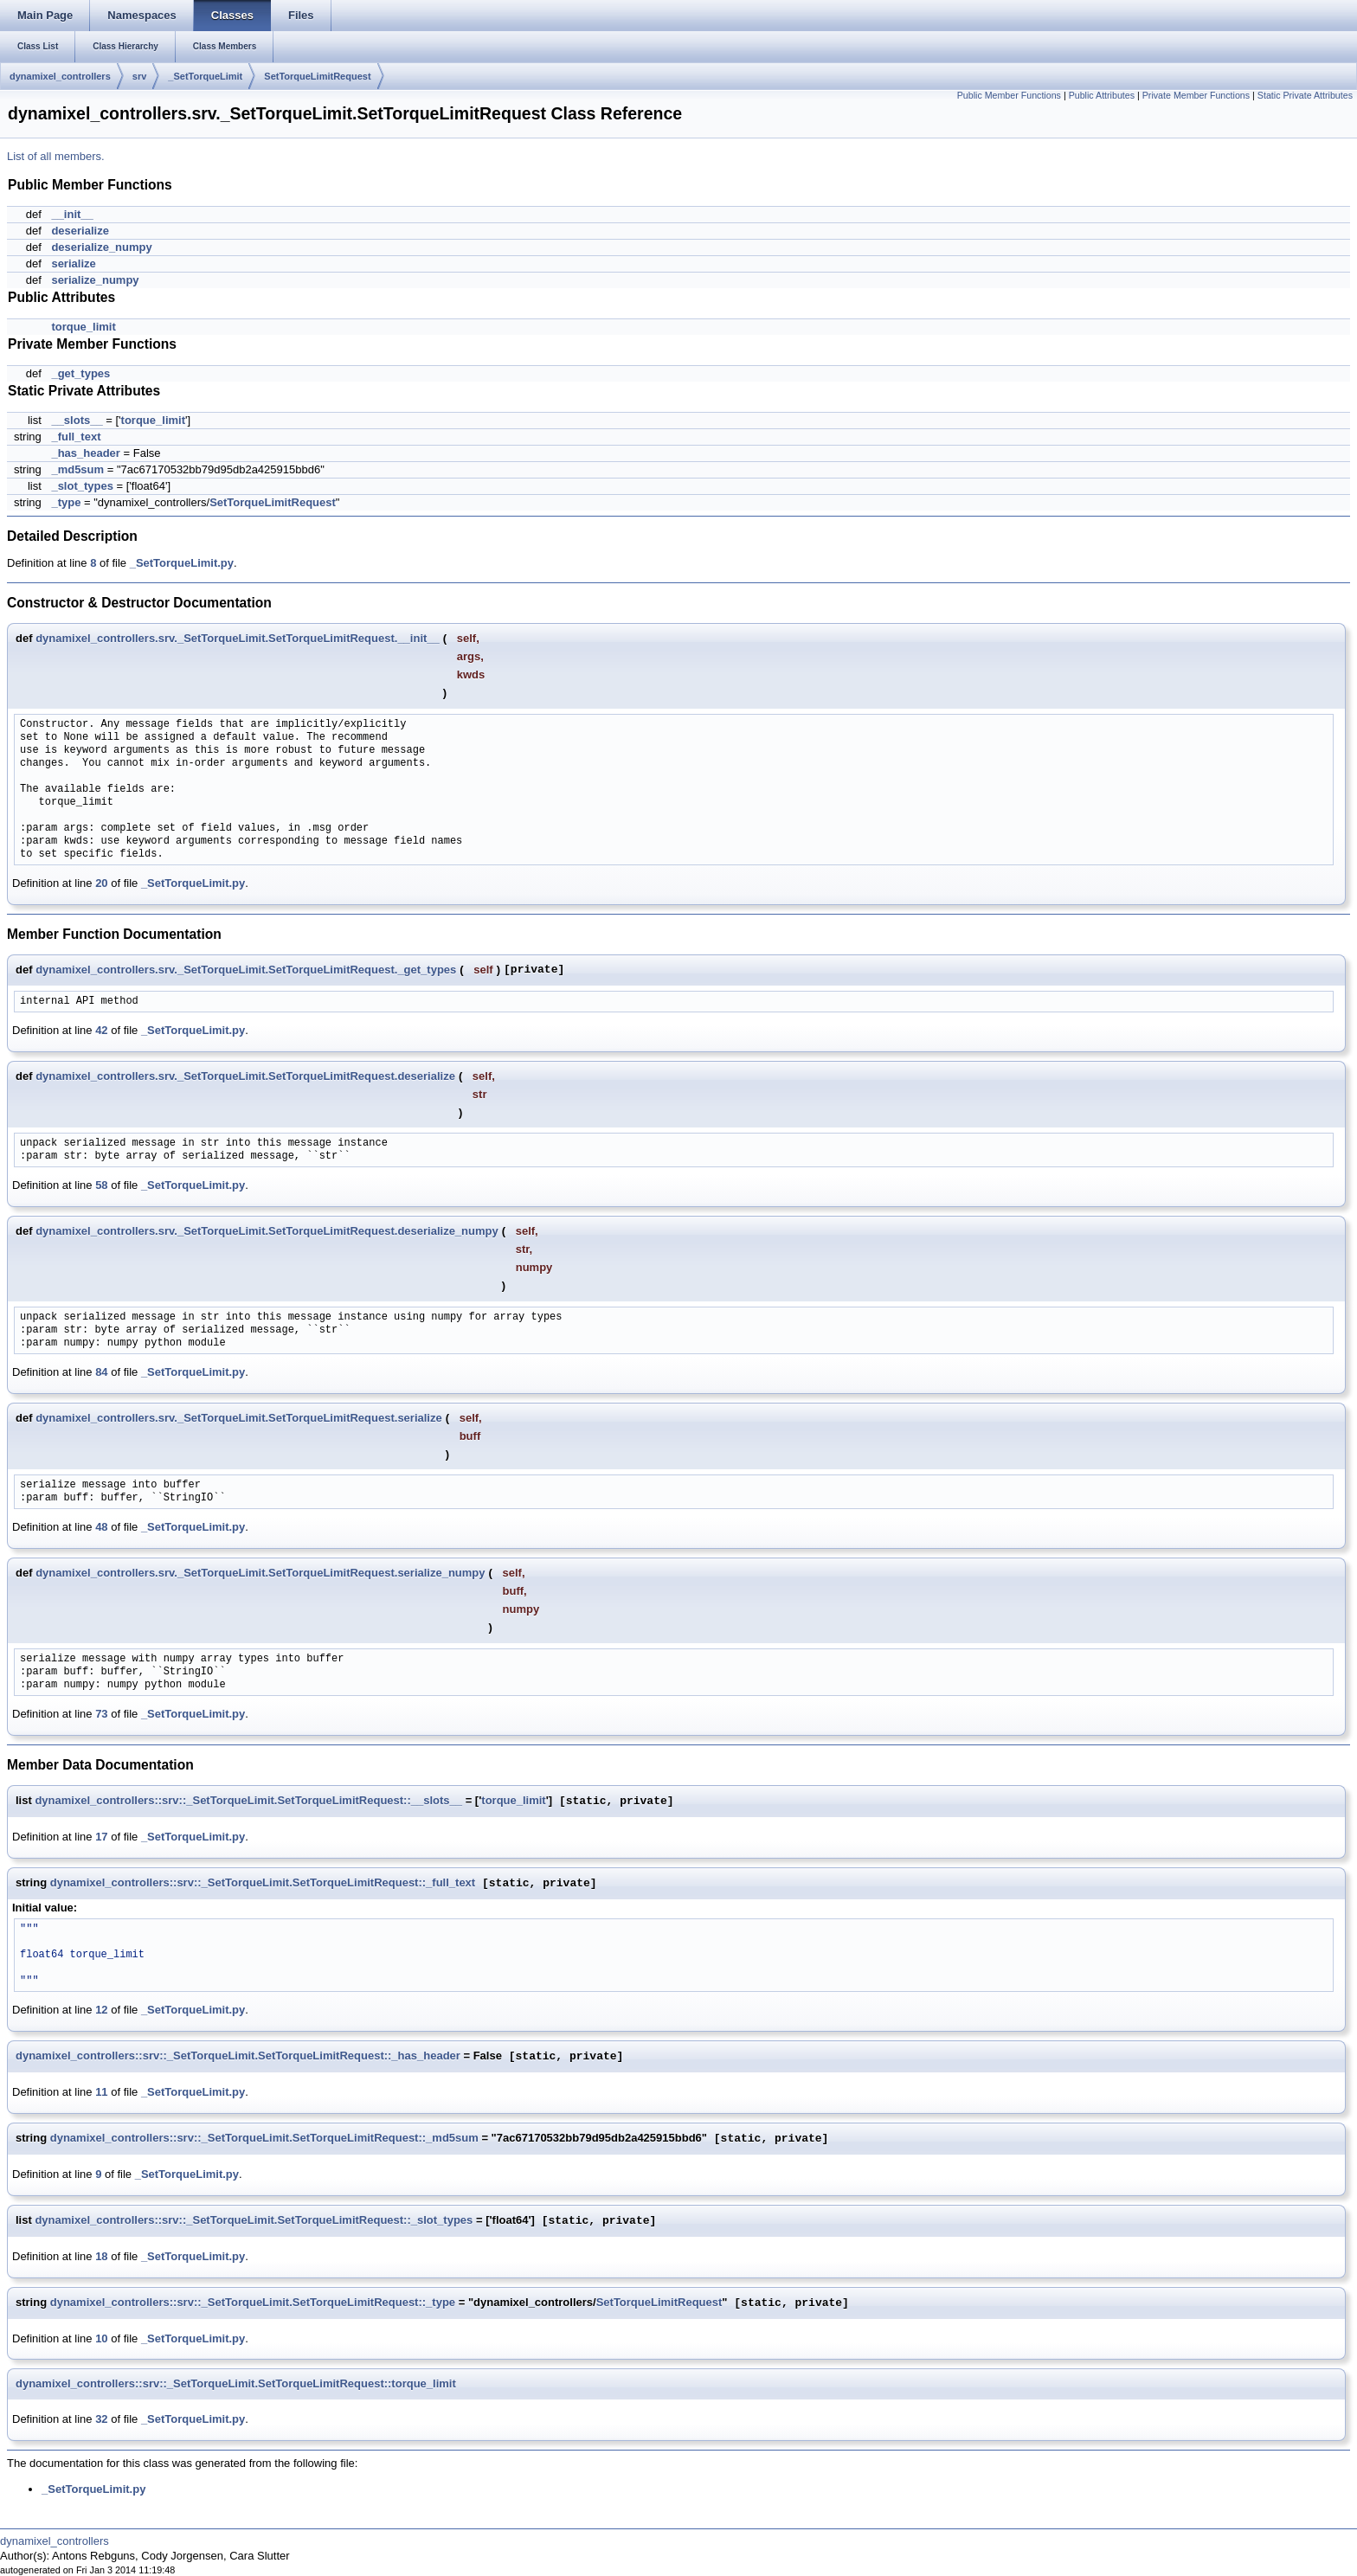 The image size is (1357, 2576). Describe the element at coordinates (94, 279) in the screenshot. I see `serialize_numpy` at that location.